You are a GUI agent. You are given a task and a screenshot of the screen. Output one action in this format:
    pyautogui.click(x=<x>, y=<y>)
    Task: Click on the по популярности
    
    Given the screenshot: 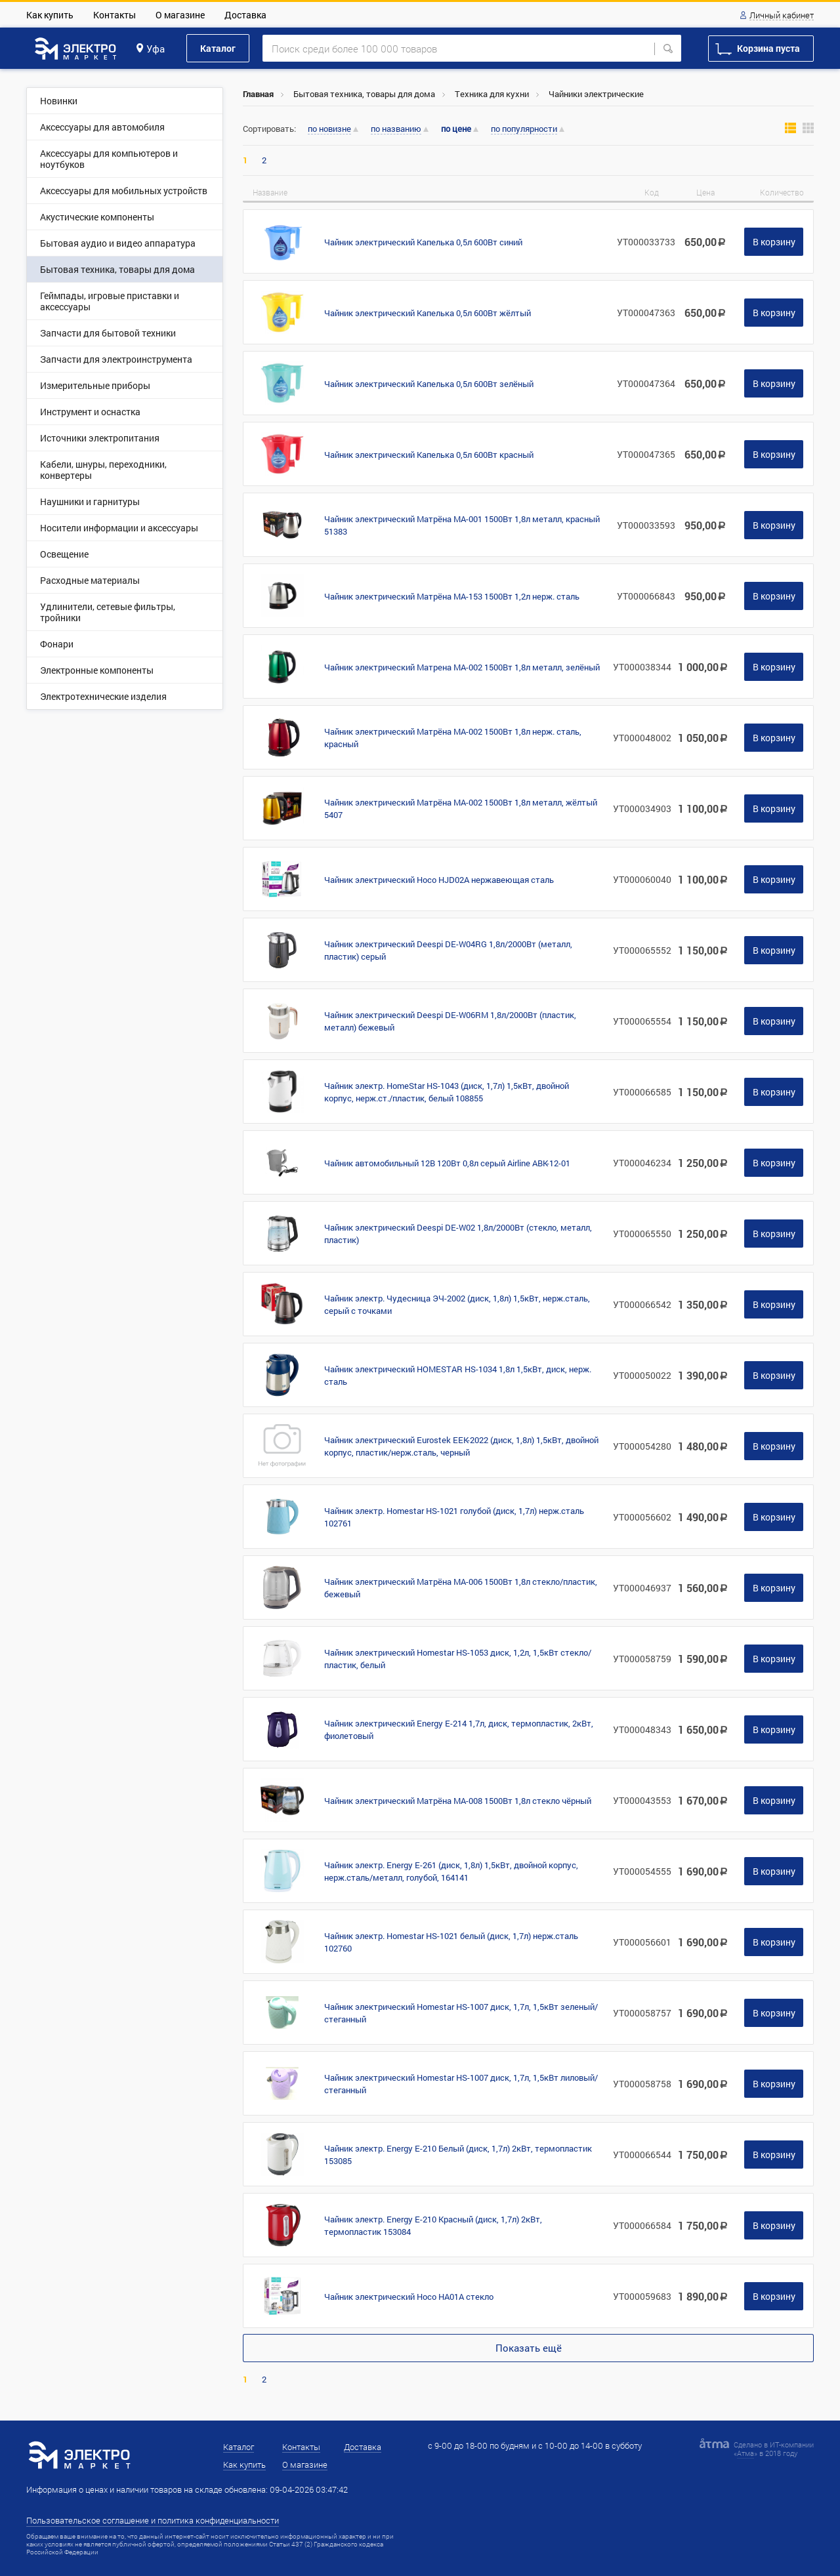 What is the action you would take?
    pyautogui.click(x=524, y=129)
    